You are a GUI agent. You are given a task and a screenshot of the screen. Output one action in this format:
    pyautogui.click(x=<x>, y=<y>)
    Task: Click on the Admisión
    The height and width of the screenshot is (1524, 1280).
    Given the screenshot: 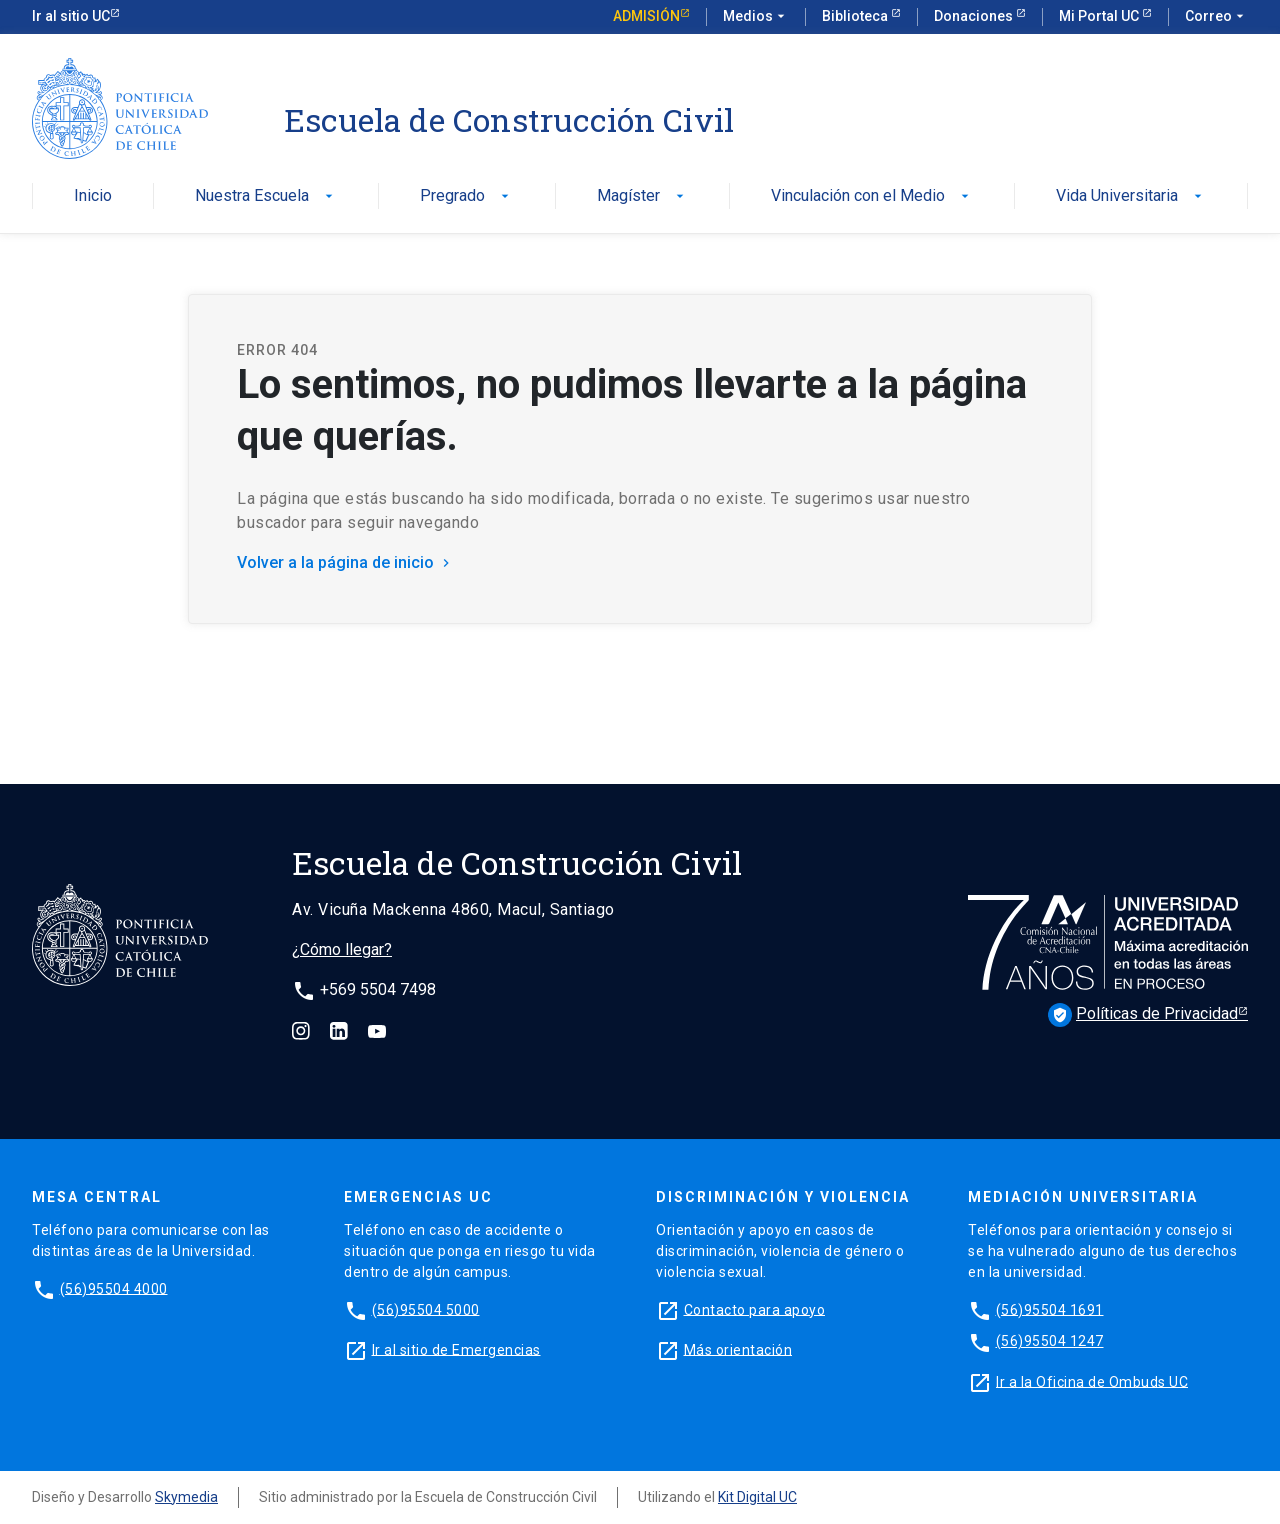 What is the action you would take?
    pyautogui.click(x=646, y=16)
    